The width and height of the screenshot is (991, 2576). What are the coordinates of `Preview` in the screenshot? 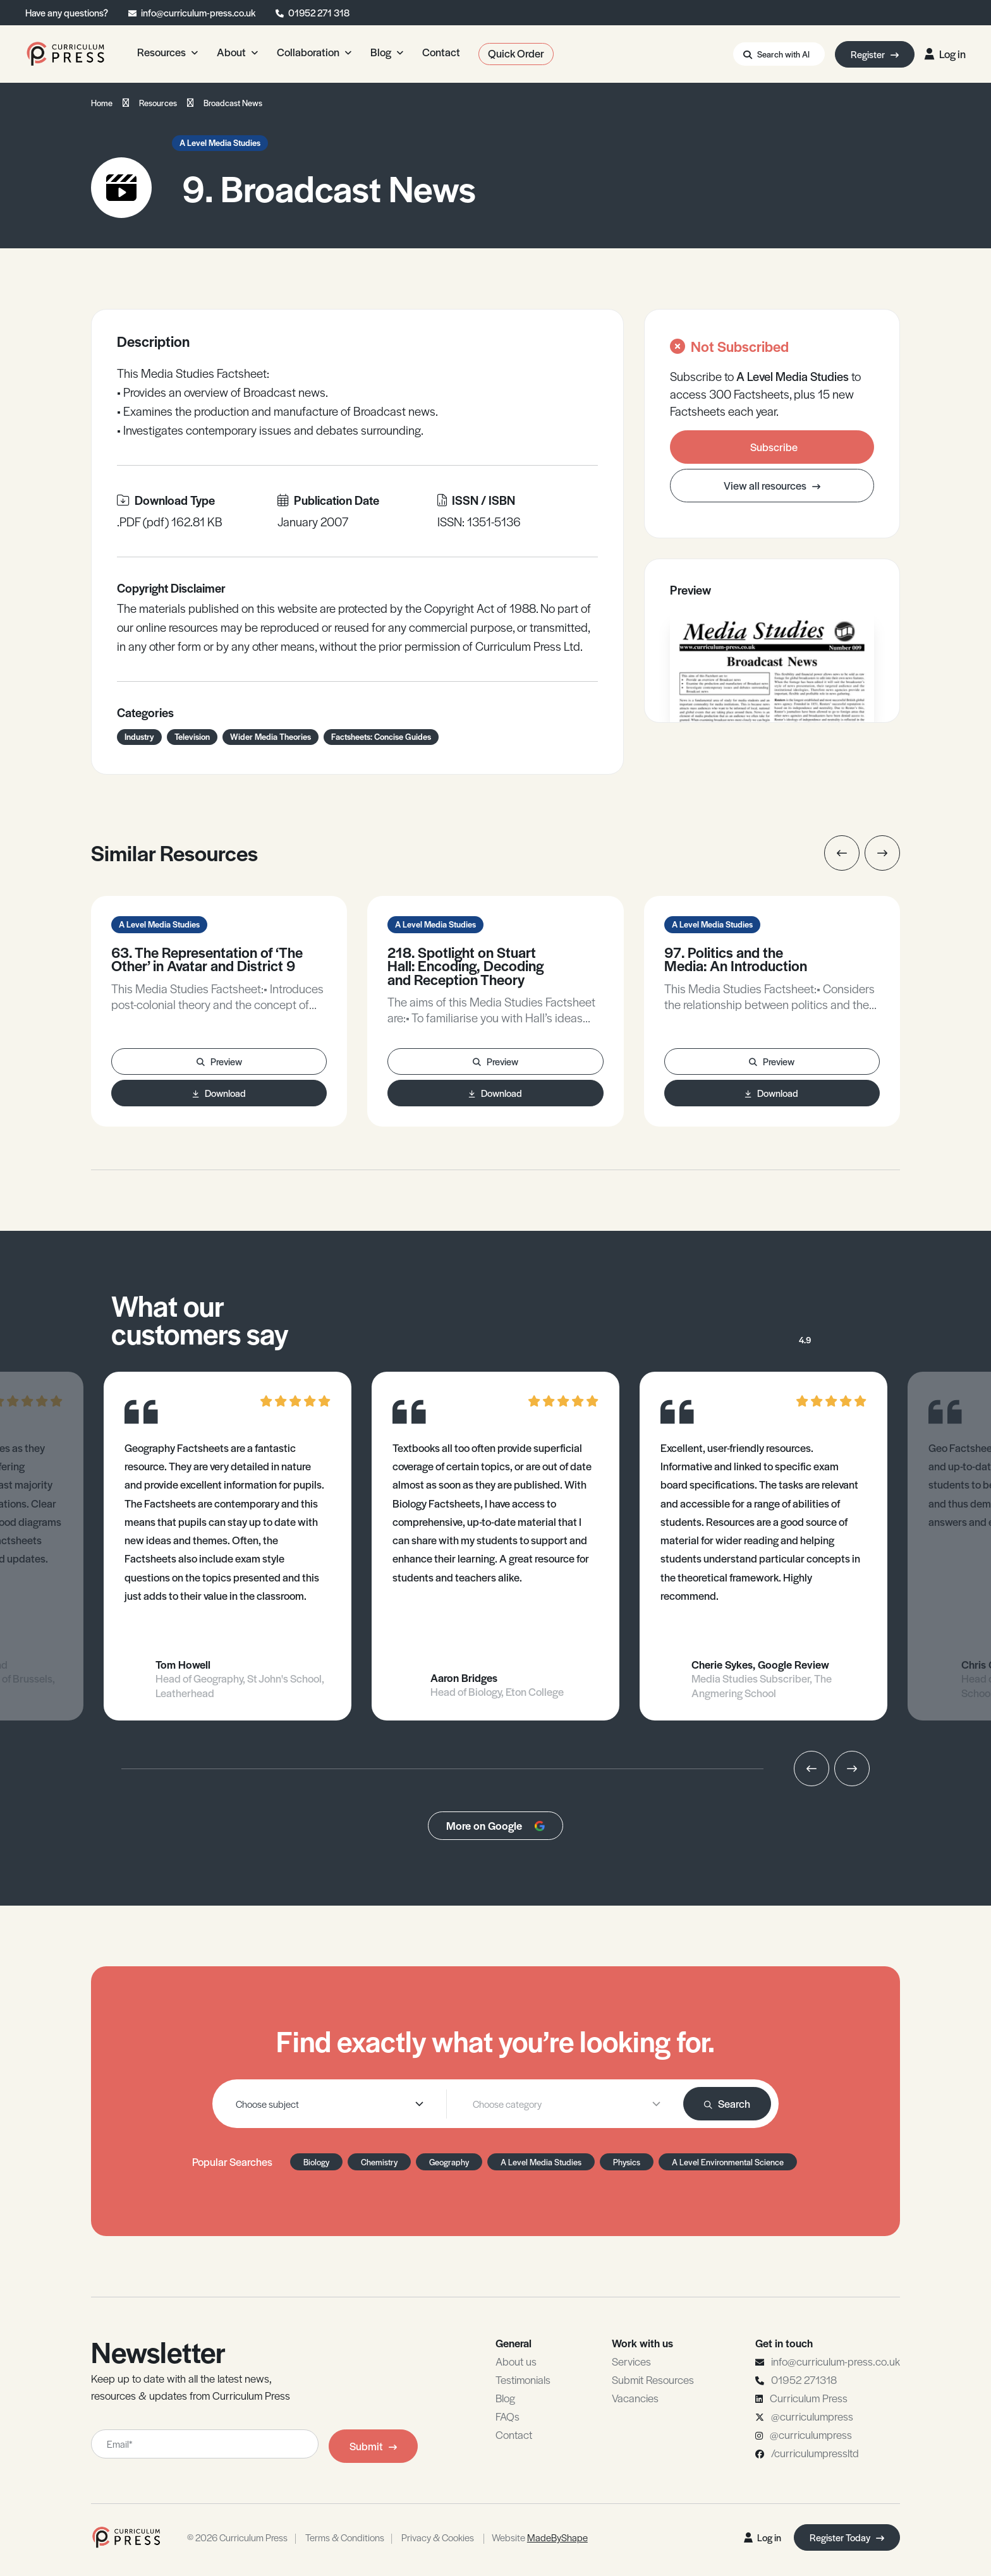 It's located at (219, 1061).